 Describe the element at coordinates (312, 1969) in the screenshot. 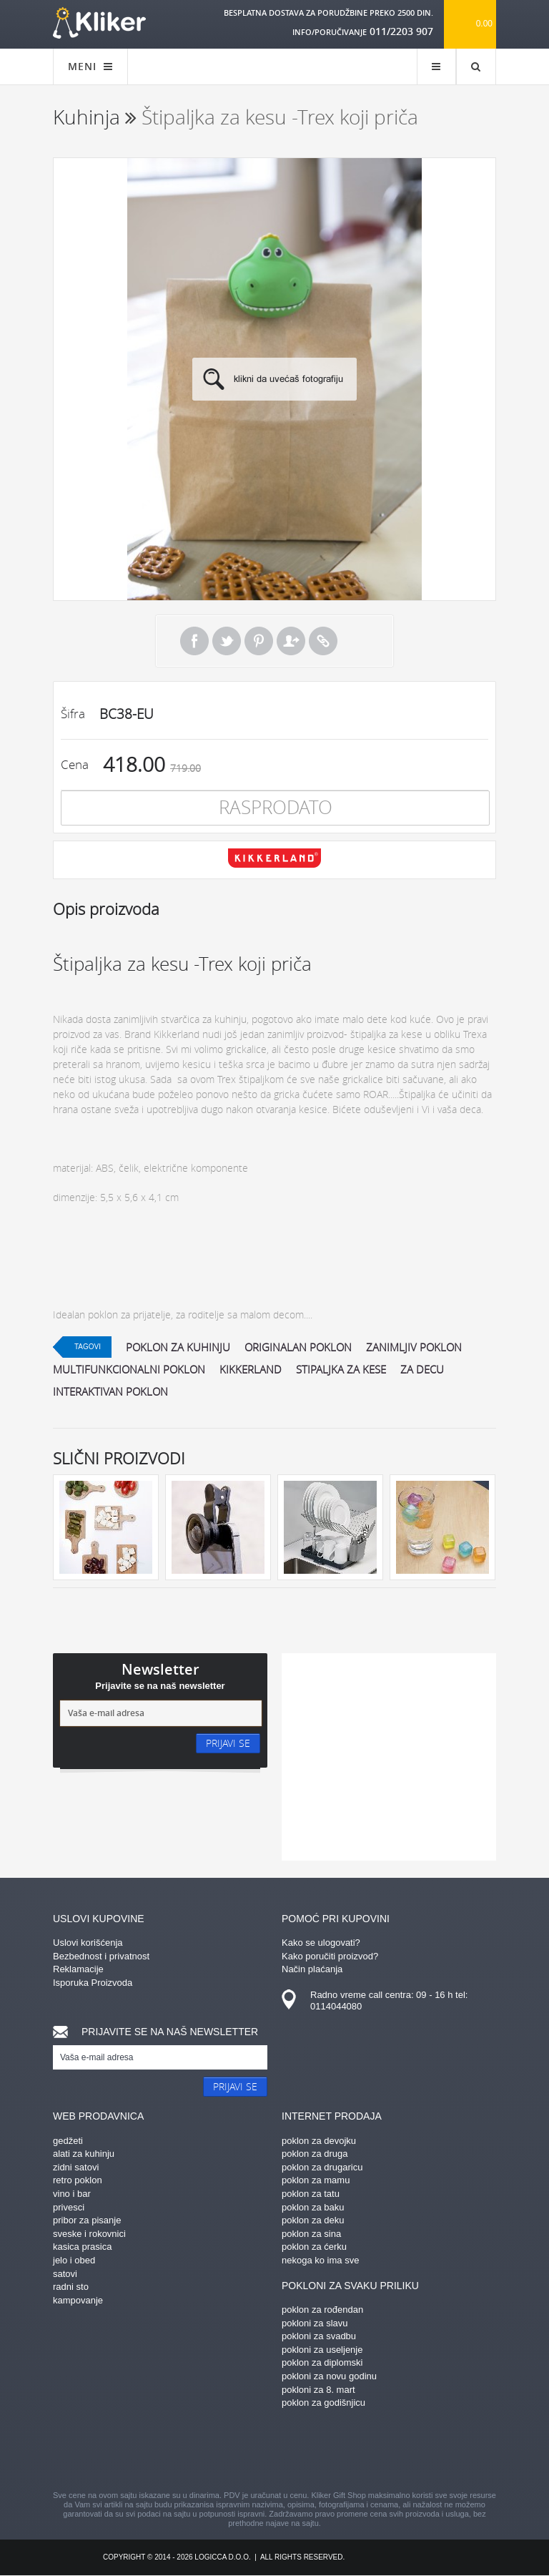

I see `Način plaćanja` at that location.